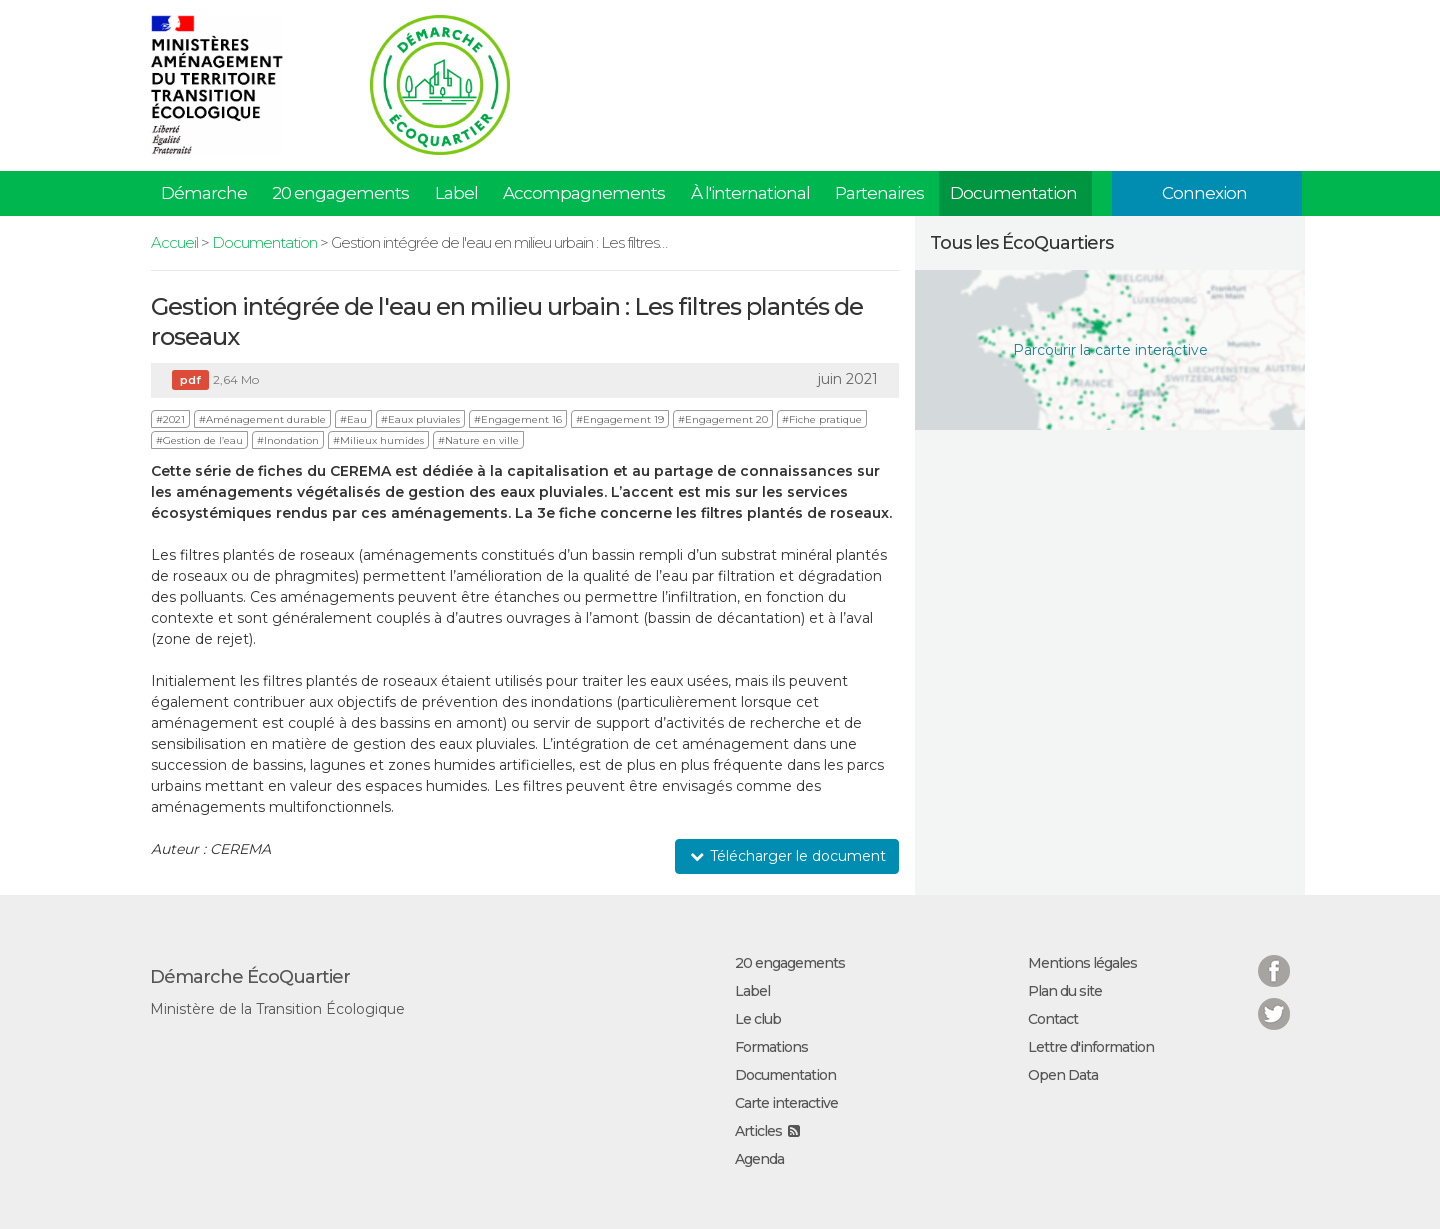  I want to click on Accueil, so click(174, 242).